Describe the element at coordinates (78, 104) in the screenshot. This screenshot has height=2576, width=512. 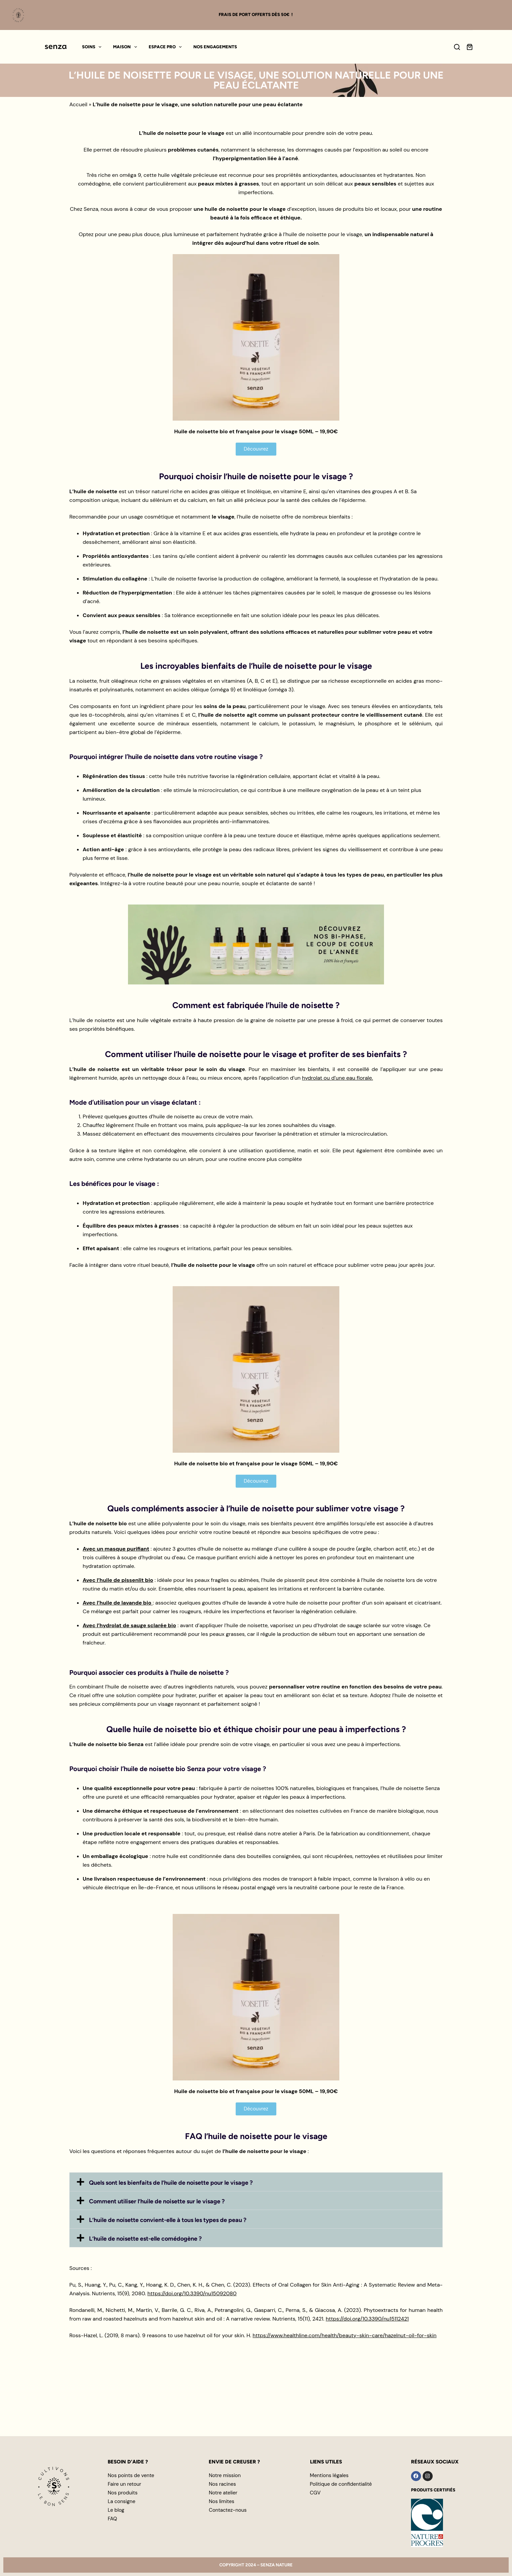
I see `Accueil` at that location.